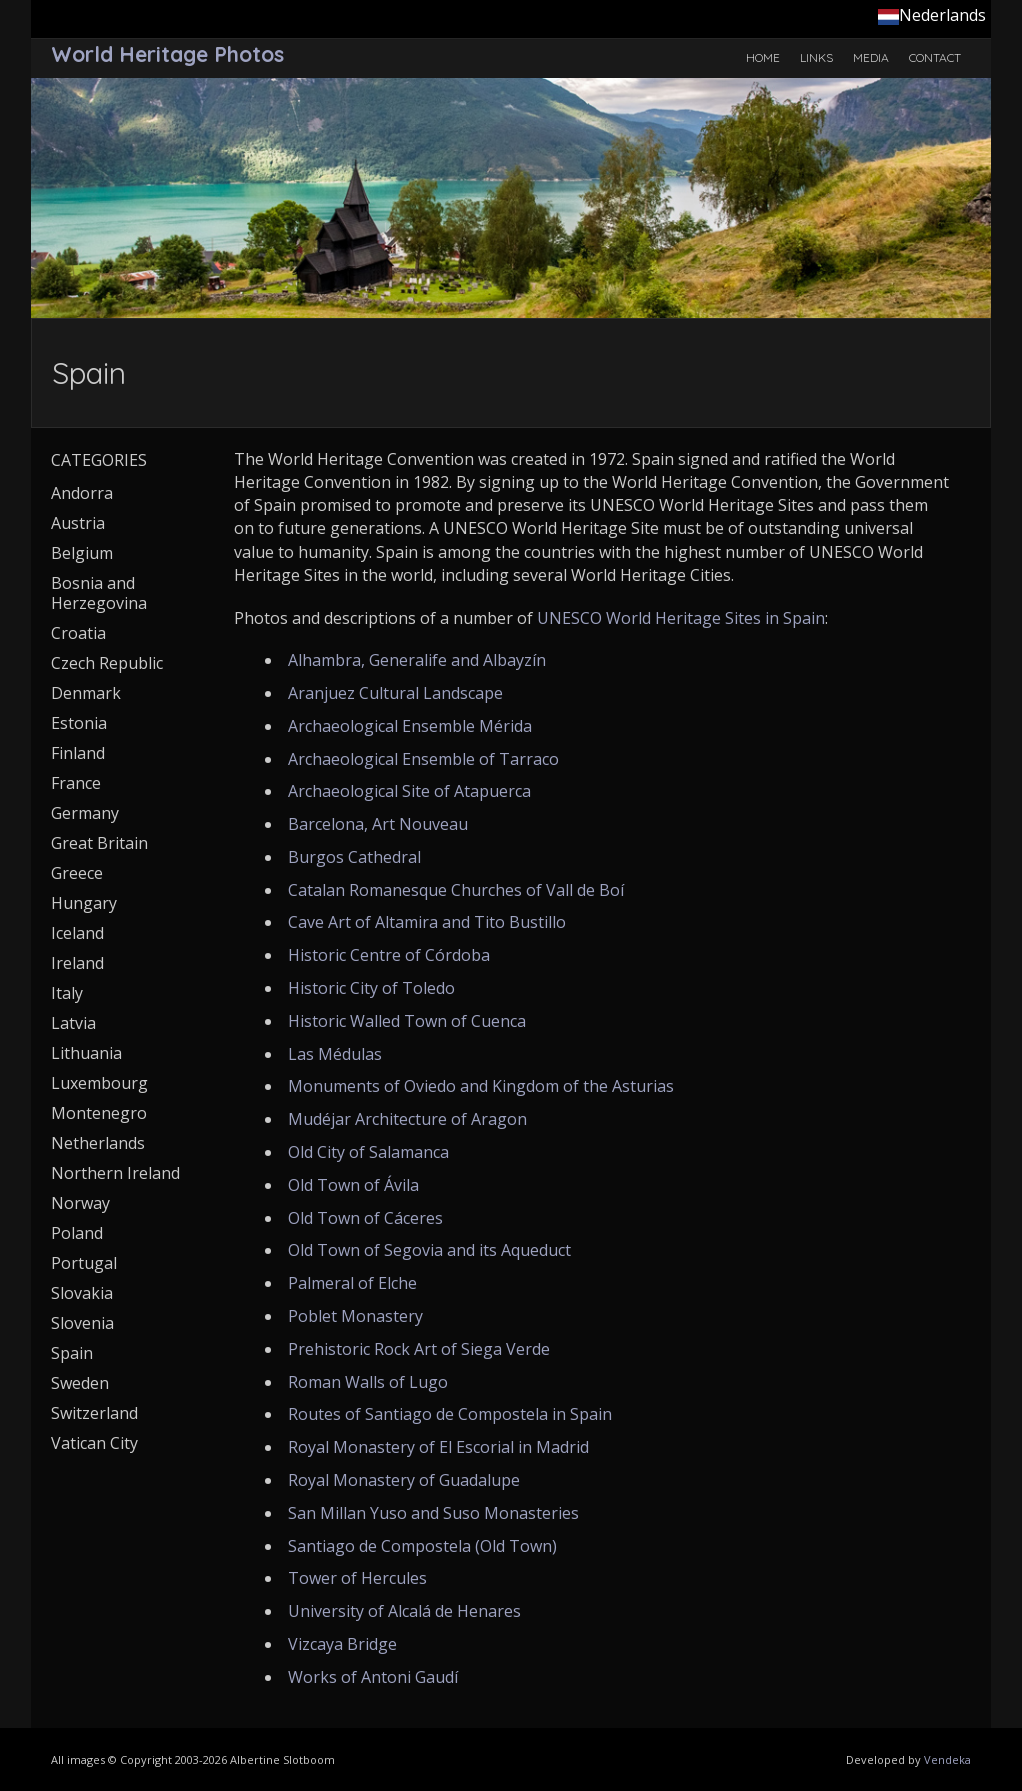 Image resolution: width=1022 pixels, height=1791 pixels. Describe the element at coordinates (373, 1677) in the screenshot. I see `Works of Antoni Gaudí` at that location.